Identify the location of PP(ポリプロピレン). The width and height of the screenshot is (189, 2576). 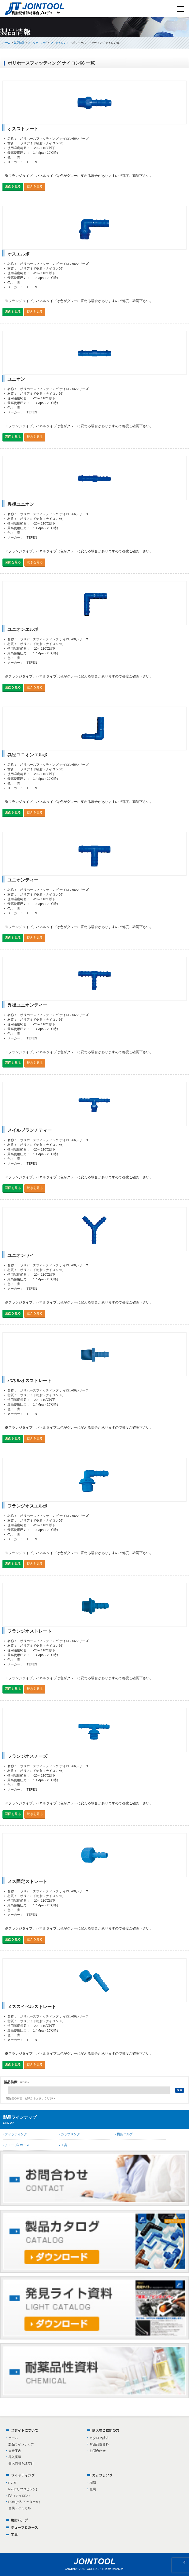
(22, 2489).